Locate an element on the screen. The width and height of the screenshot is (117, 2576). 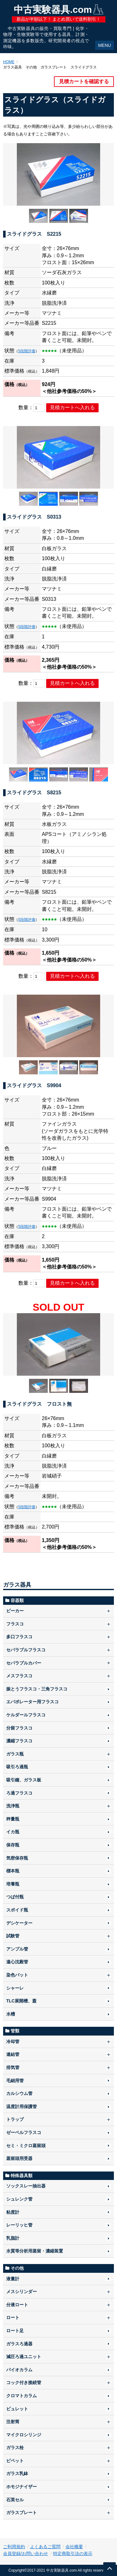
乳脂計 is located at coordinates (12, 2238).